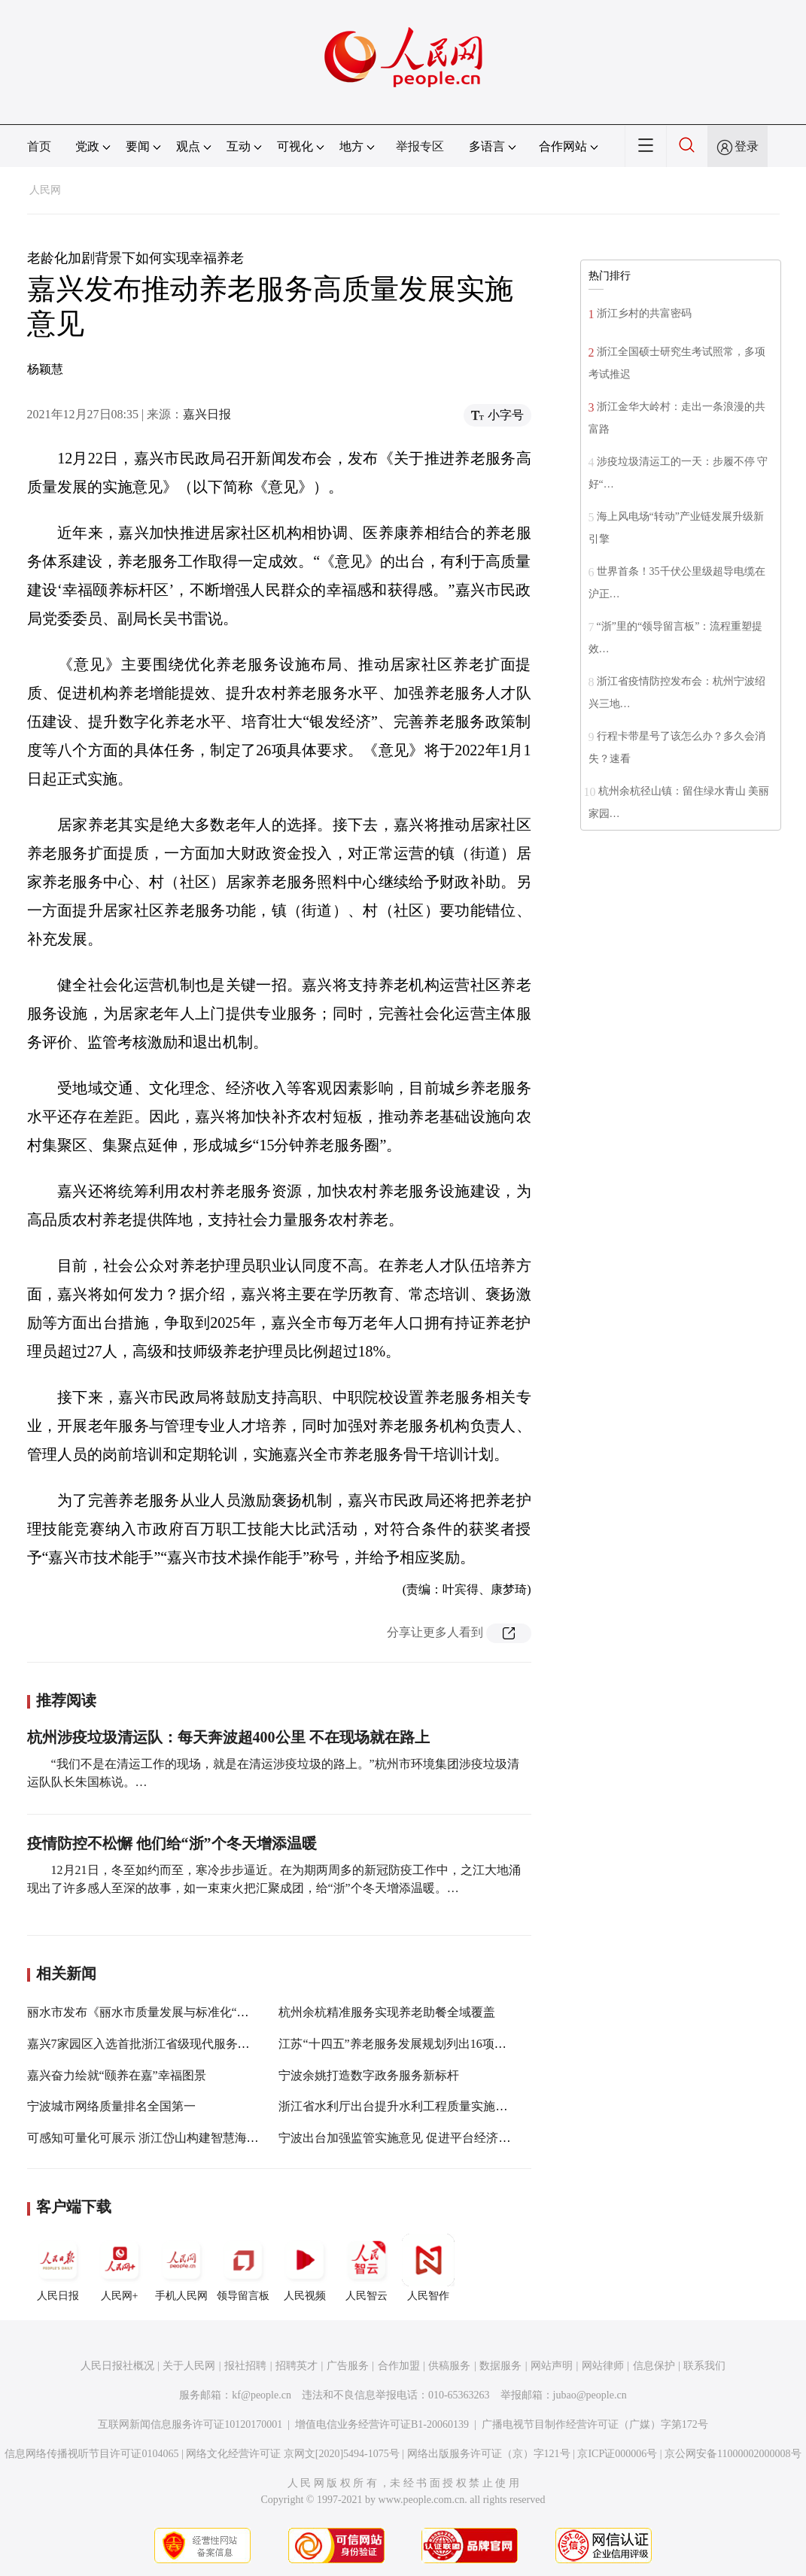  Describe the element at coordinates (449, 2365) in the screenshot. I see `供稿服务` at that location.